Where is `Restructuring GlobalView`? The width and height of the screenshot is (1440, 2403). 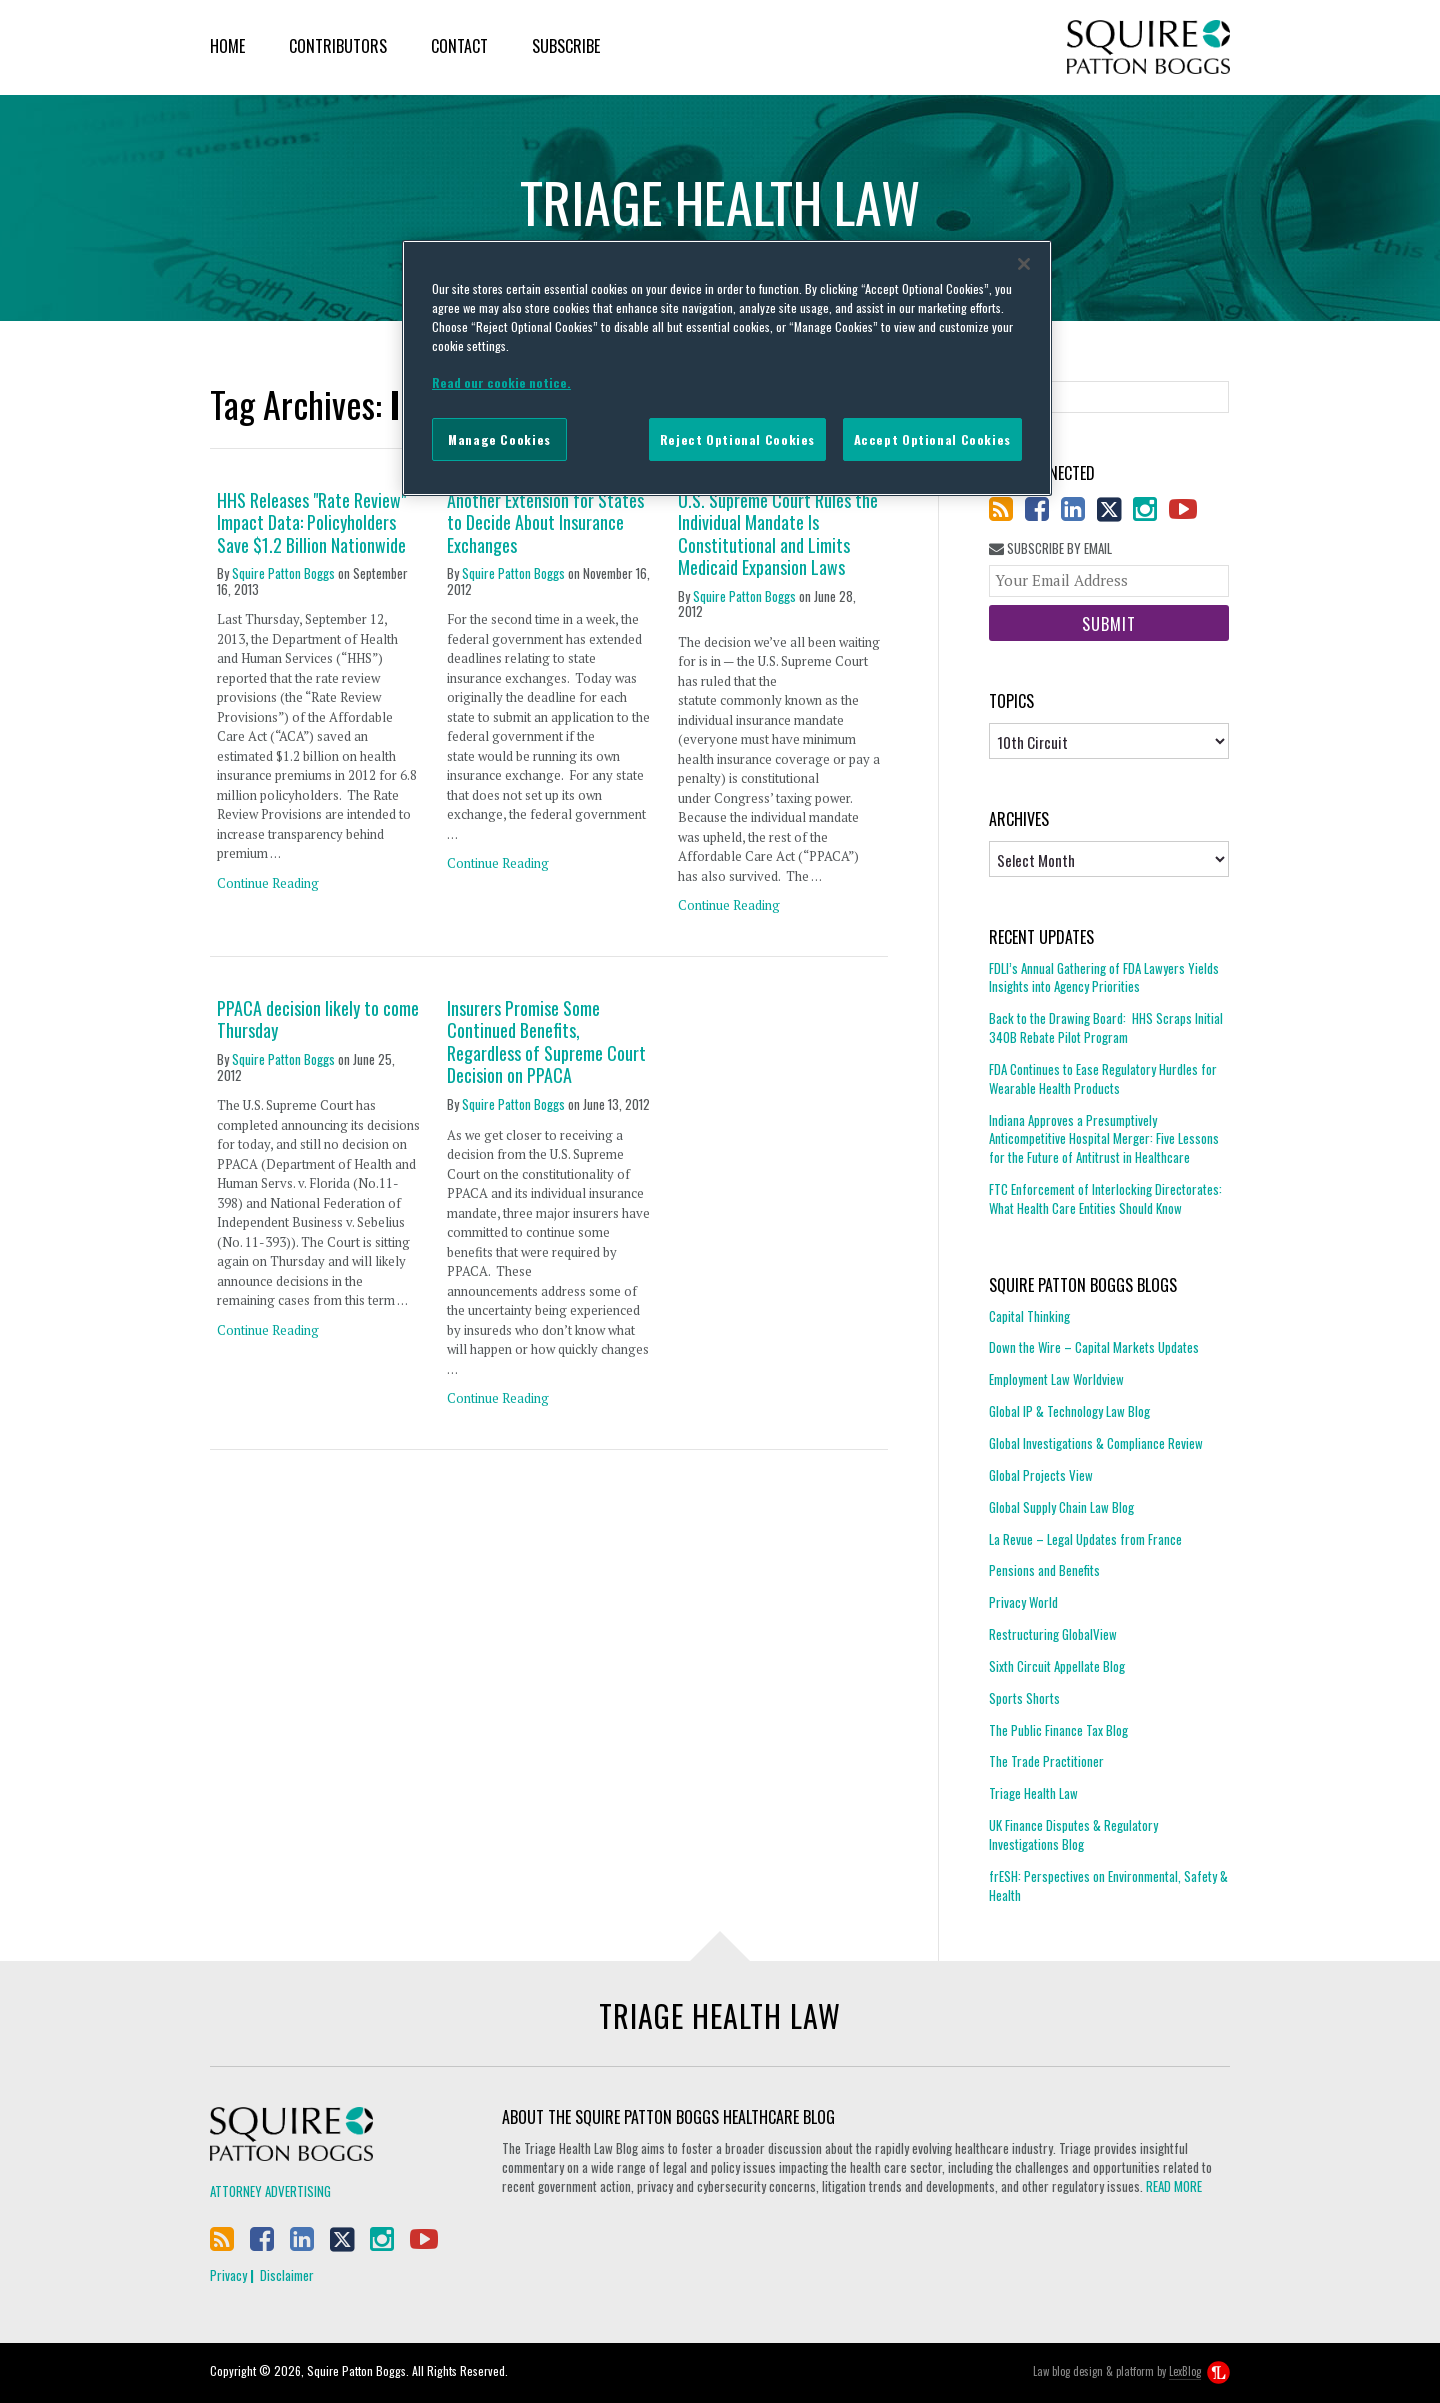 Restructuring GlobalView is located at coordinates (1053, 1634).